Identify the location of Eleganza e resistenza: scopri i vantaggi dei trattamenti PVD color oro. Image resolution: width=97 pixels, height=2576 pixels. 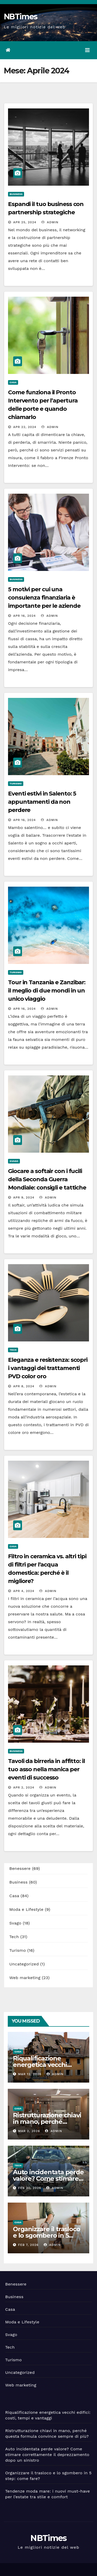
(47, 1368).